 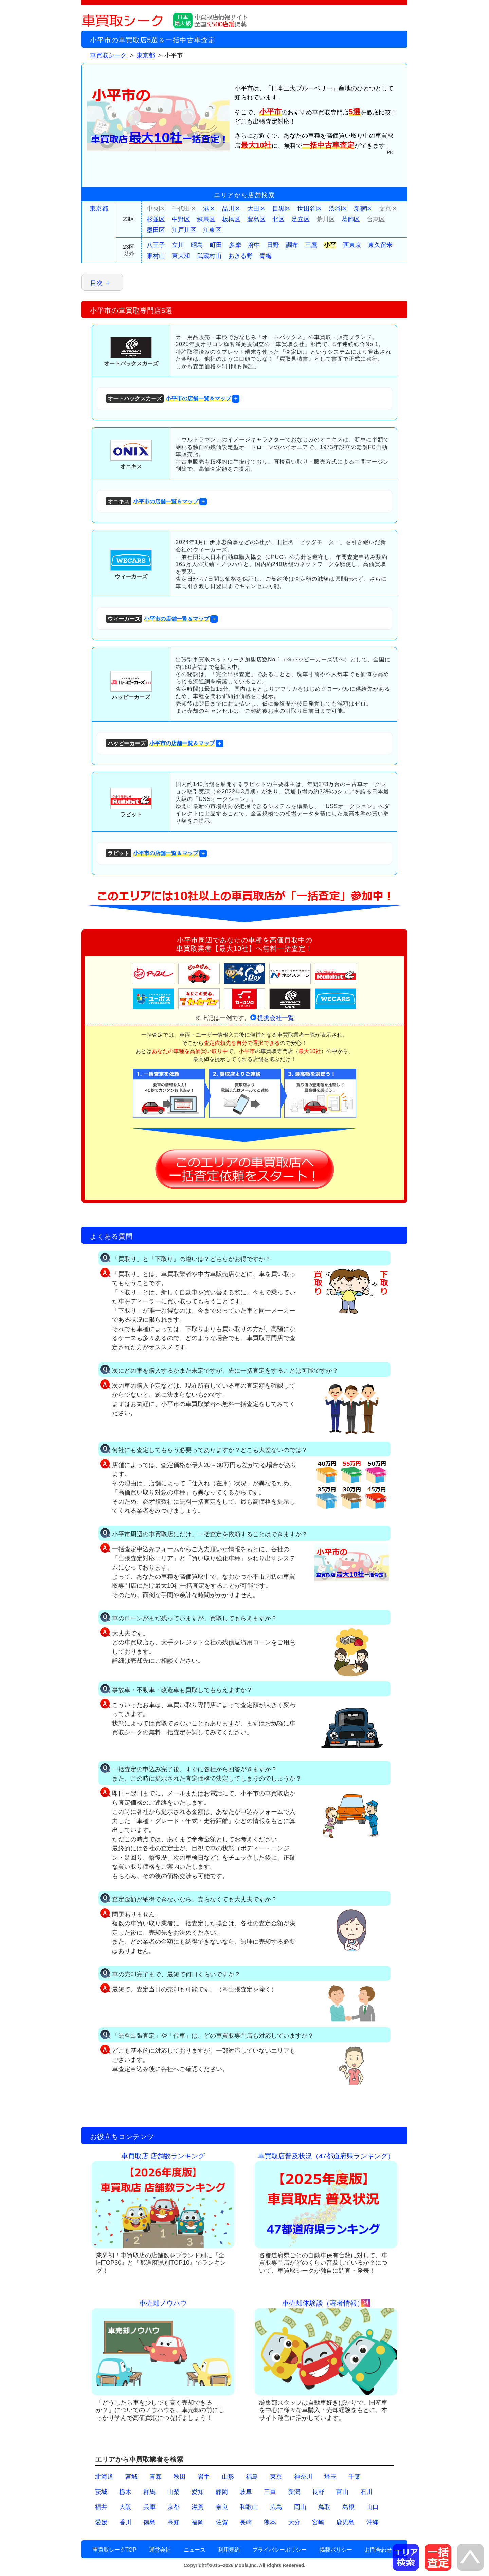 What do you see at coordinates (342, 2491) in the screenshot?
I see `富山` at bounding box center [342, 2491].